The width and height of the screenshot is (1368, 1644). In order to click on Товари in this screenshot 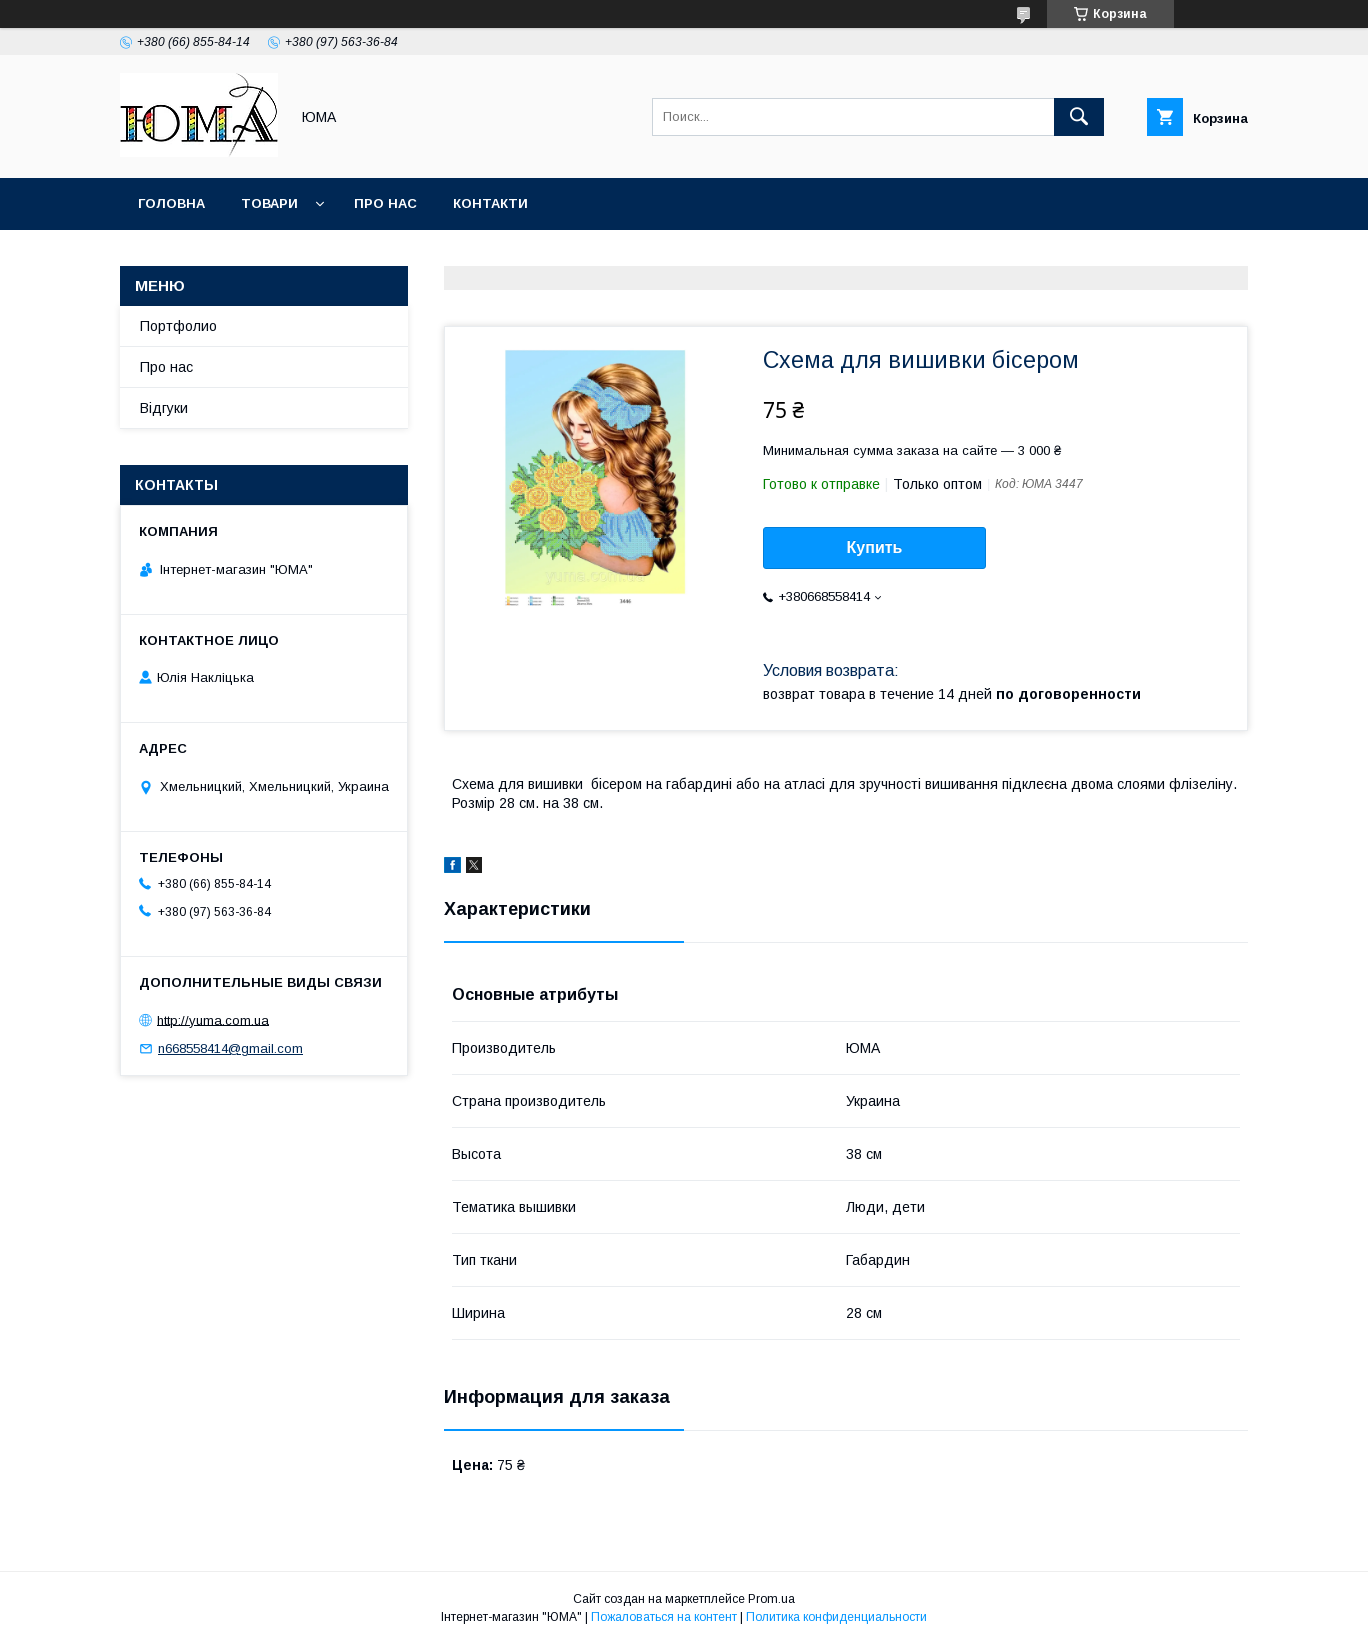, I will do `click(269, 203)`.